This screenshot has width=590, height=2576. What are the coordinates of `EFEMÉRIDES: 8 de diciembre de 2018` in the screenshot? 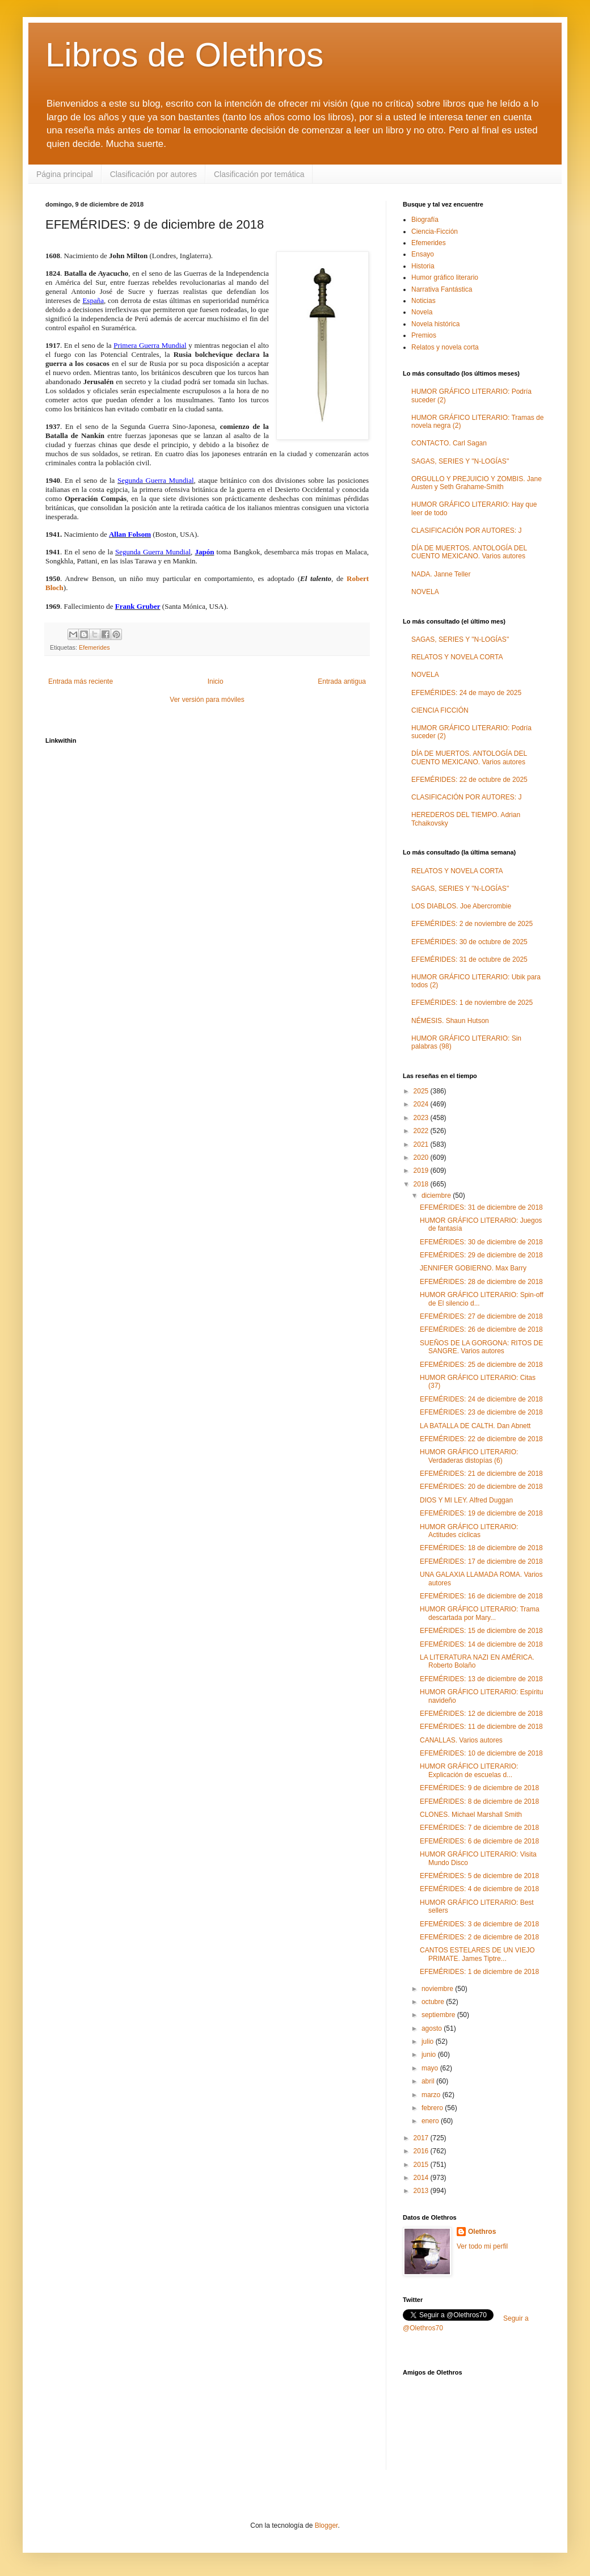 It's located at (479, 1801).